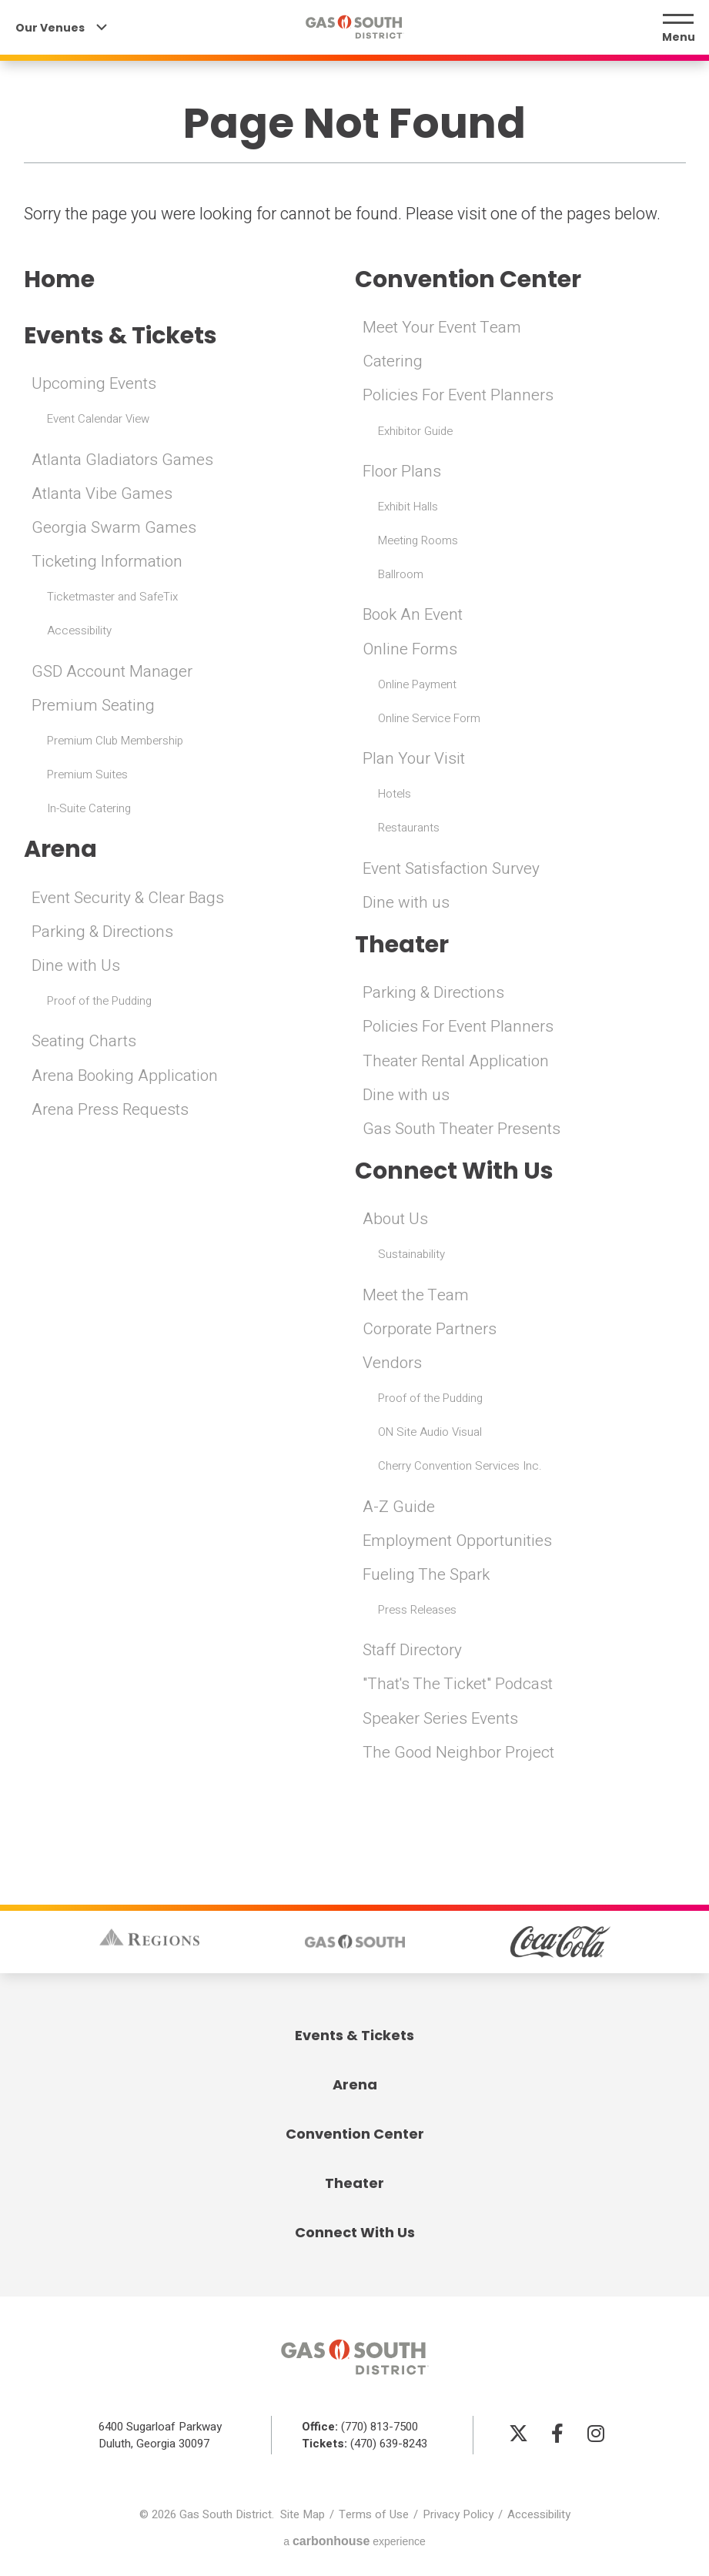 This screenshot has width=709, height=2576. Describe the element at coordinates (79, 632) in the screenshot. I see `Accessibility` at that location.